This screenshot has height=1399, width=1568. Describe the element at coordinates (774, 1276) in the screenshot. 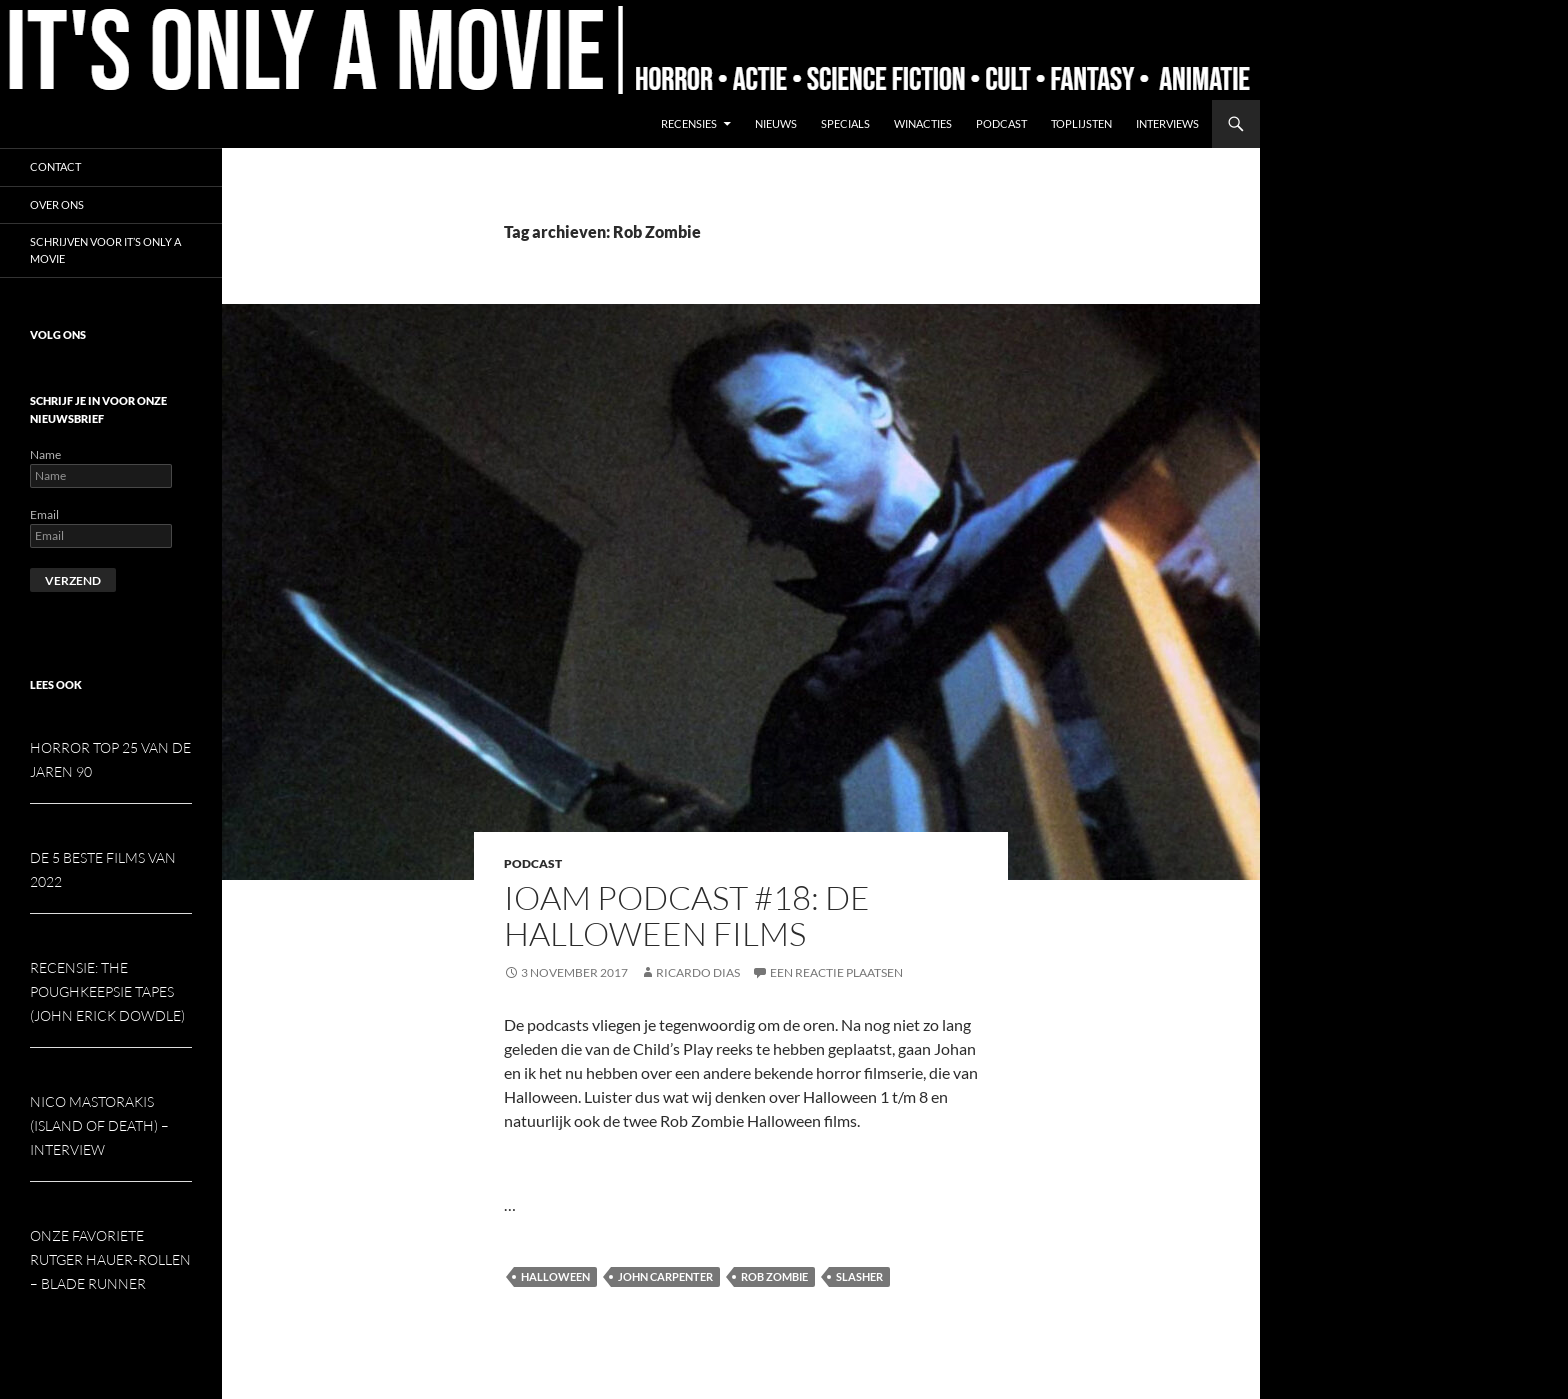

I see `Rob Zombie` at that location.